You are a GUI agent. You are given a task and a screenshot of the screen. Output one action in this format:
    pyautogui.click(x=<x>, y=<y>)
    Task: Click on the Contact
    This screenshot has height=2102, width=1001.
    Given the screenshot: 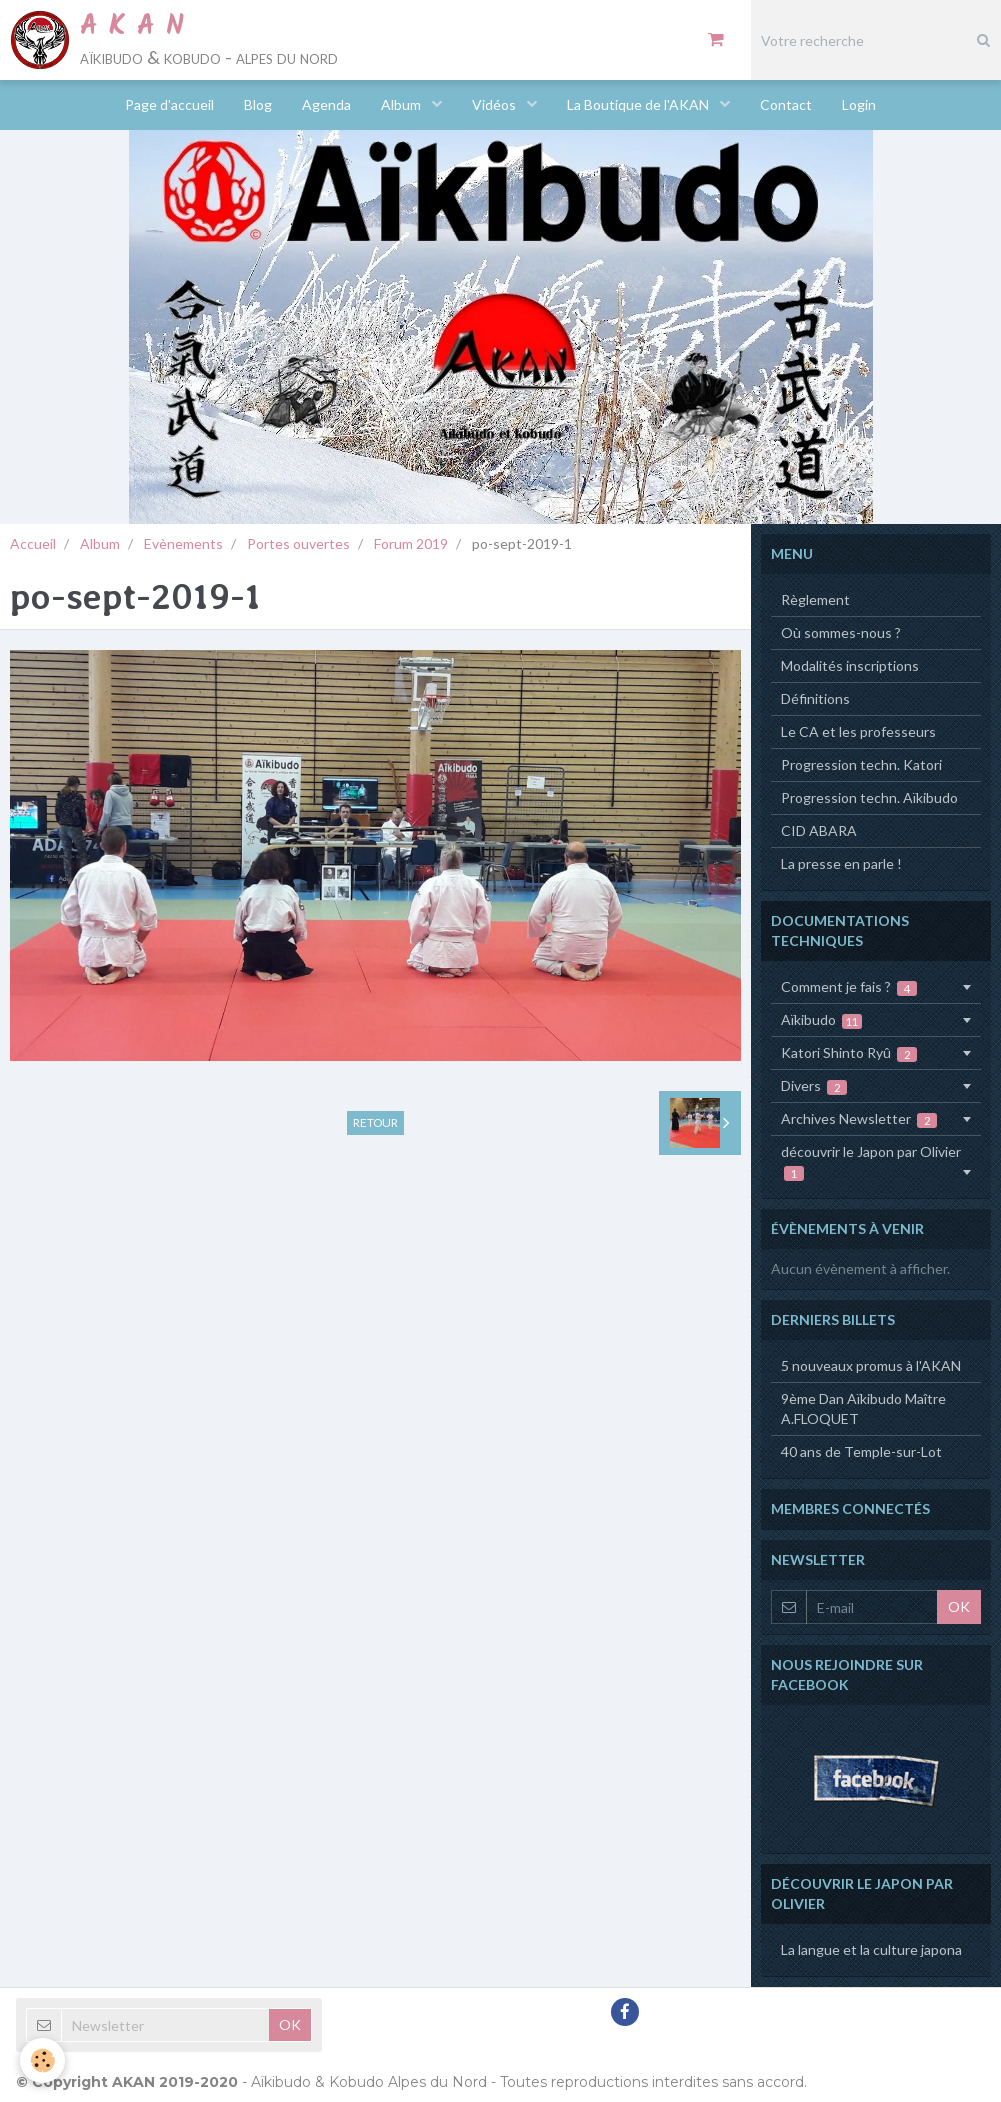 What is the action you would take?
    pyautogui.click(x=786, y=104)
    